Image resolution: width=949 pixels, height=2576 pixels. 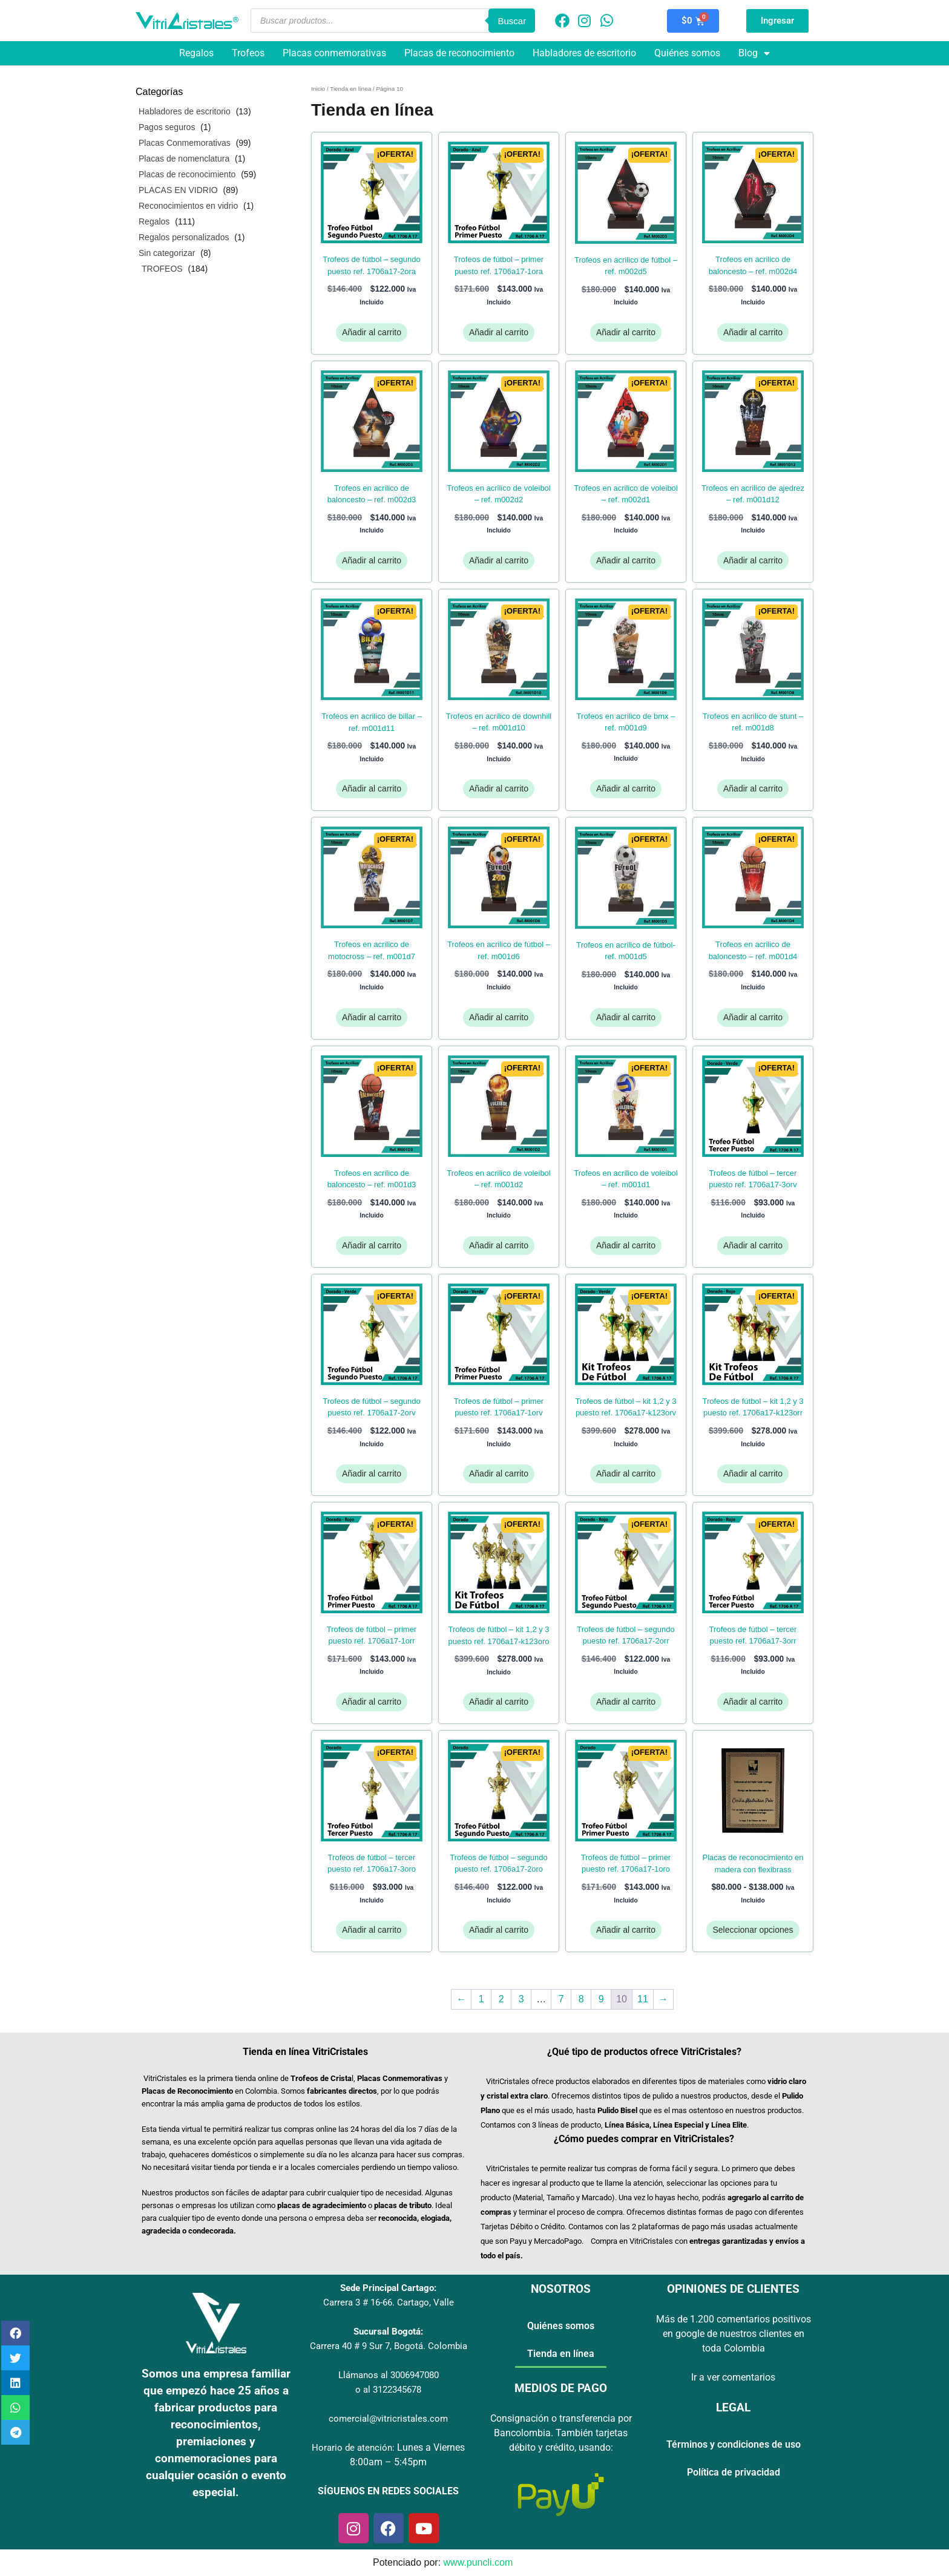 What do you see at coordinates (625, 560) in the screenshot?
I see `Añadir al carrito [Añadir al carrito: “Trofeos en Acrilico de Voleibol - Ref. M002D1”]` at bounding box center [625, 560].